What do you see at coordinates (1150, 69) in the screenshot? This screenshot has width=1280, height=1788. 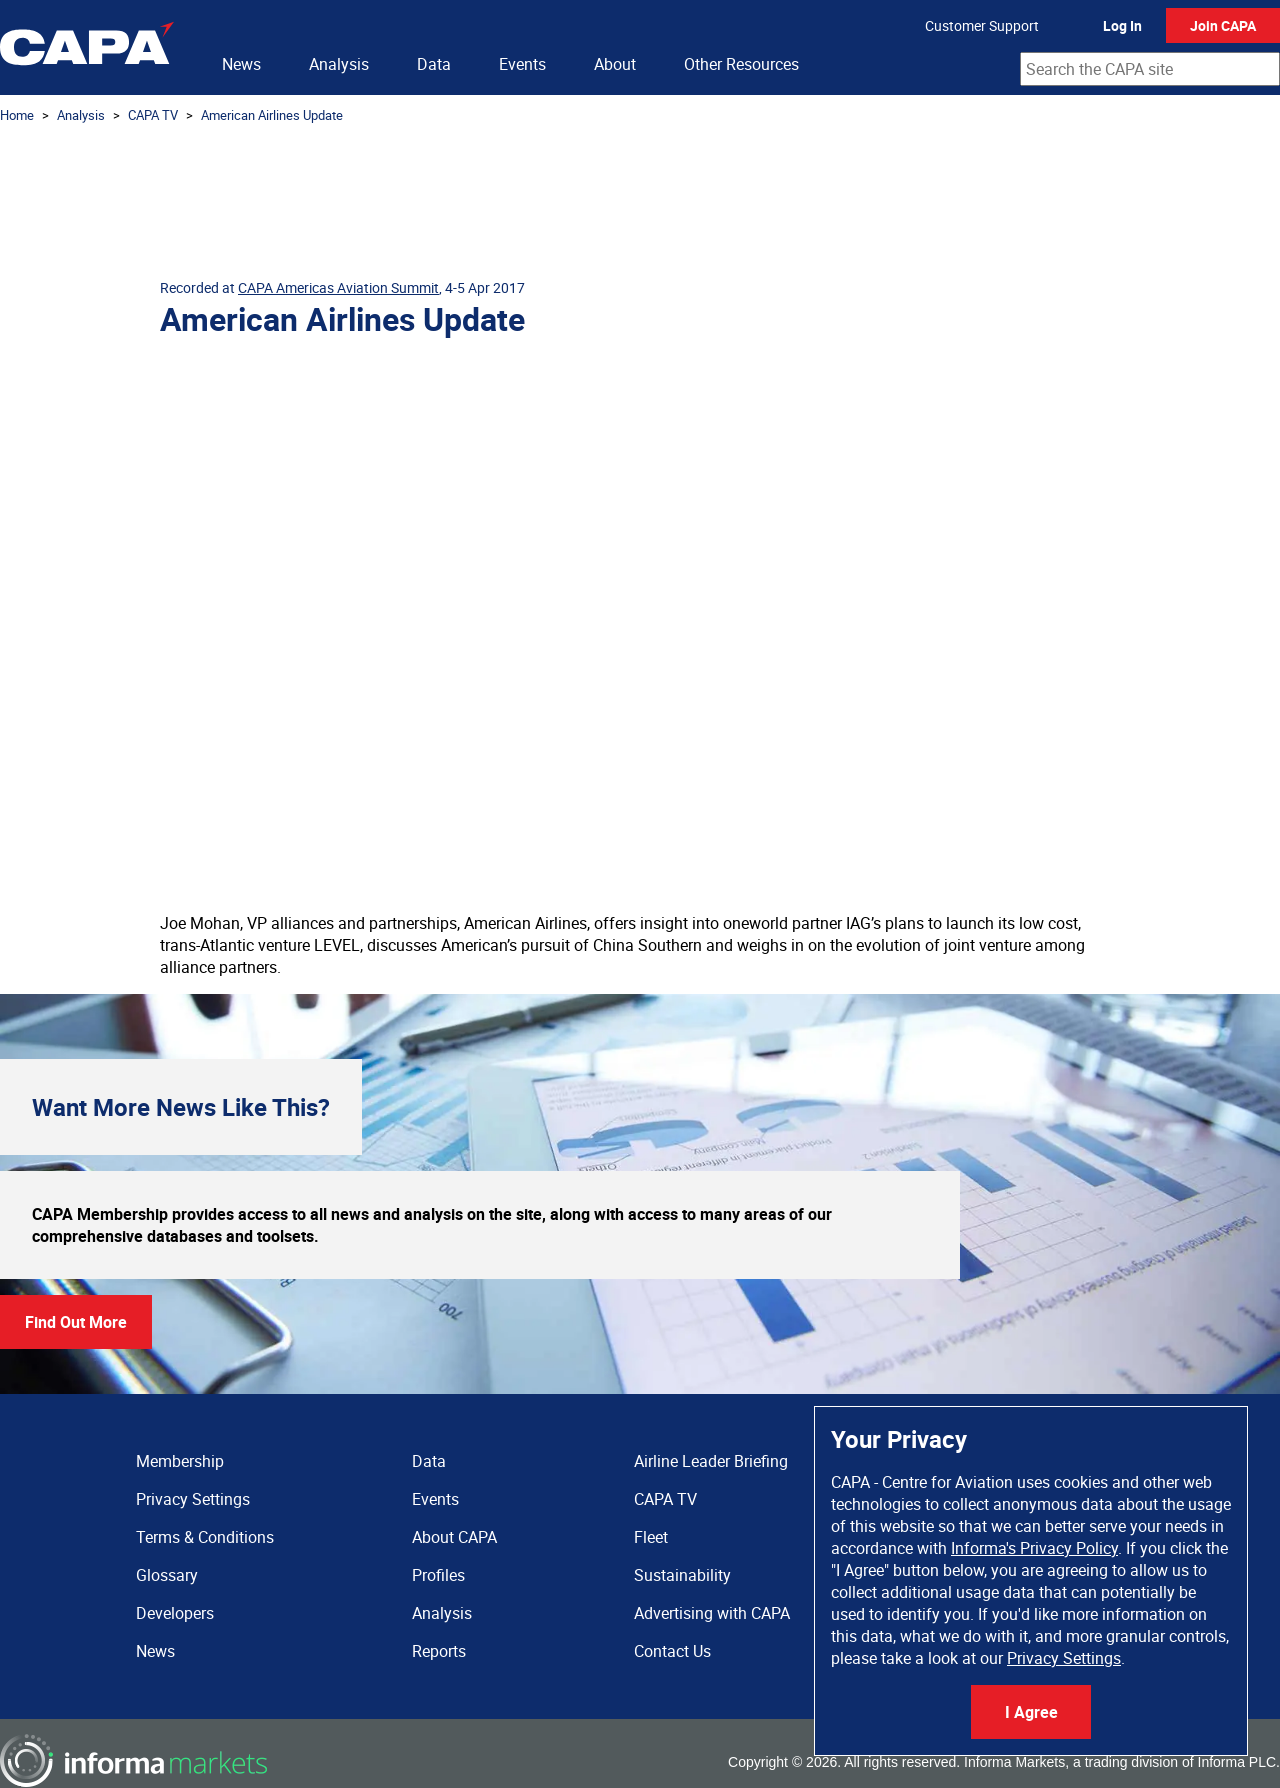 I see `[combobox]` at bounding box center [1150, 69].